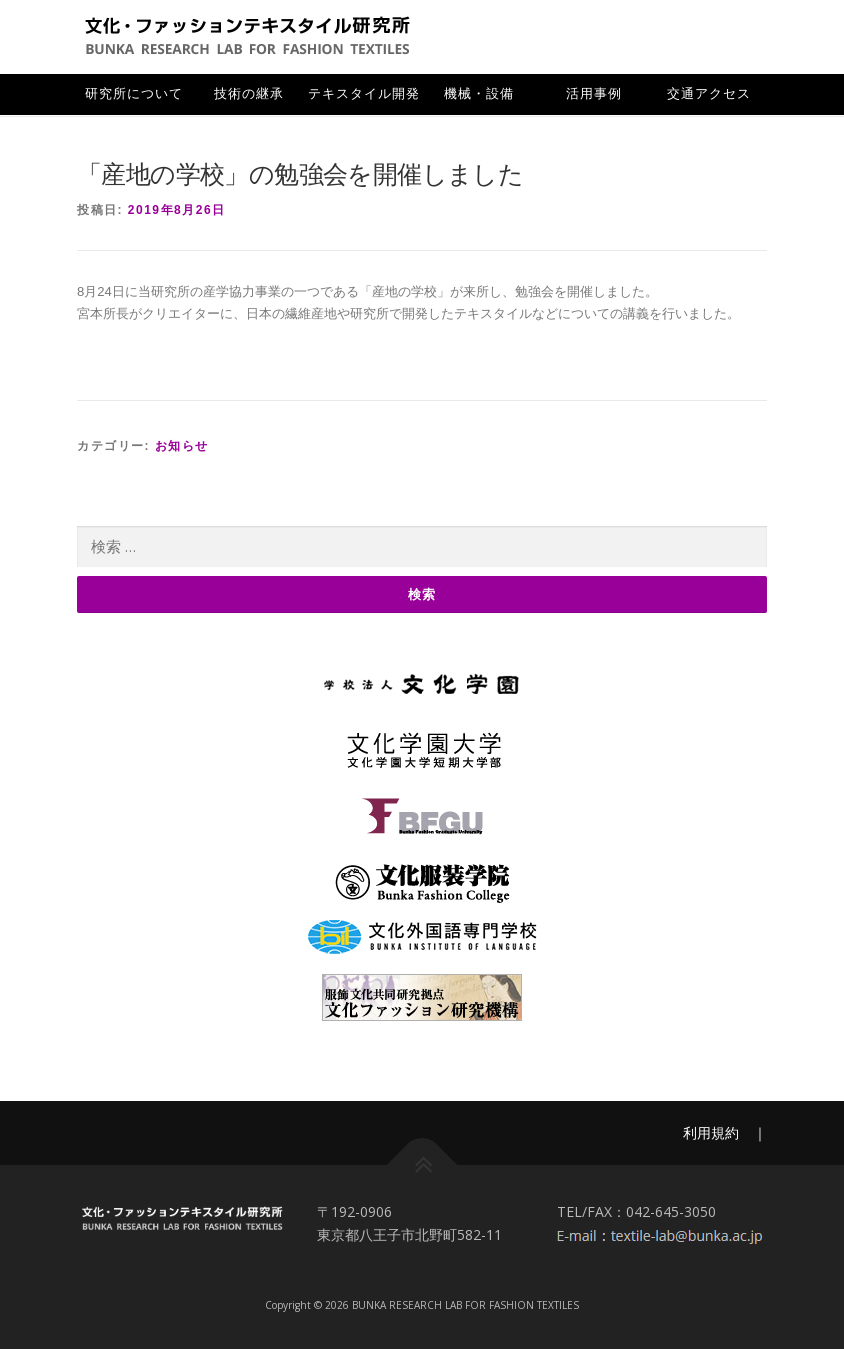 The height and width of the screenshot is (1349, 844). What do you see at coordinates (594, 93) in the screenshot?
I see `活用事例` at bounding box center [594, 93].